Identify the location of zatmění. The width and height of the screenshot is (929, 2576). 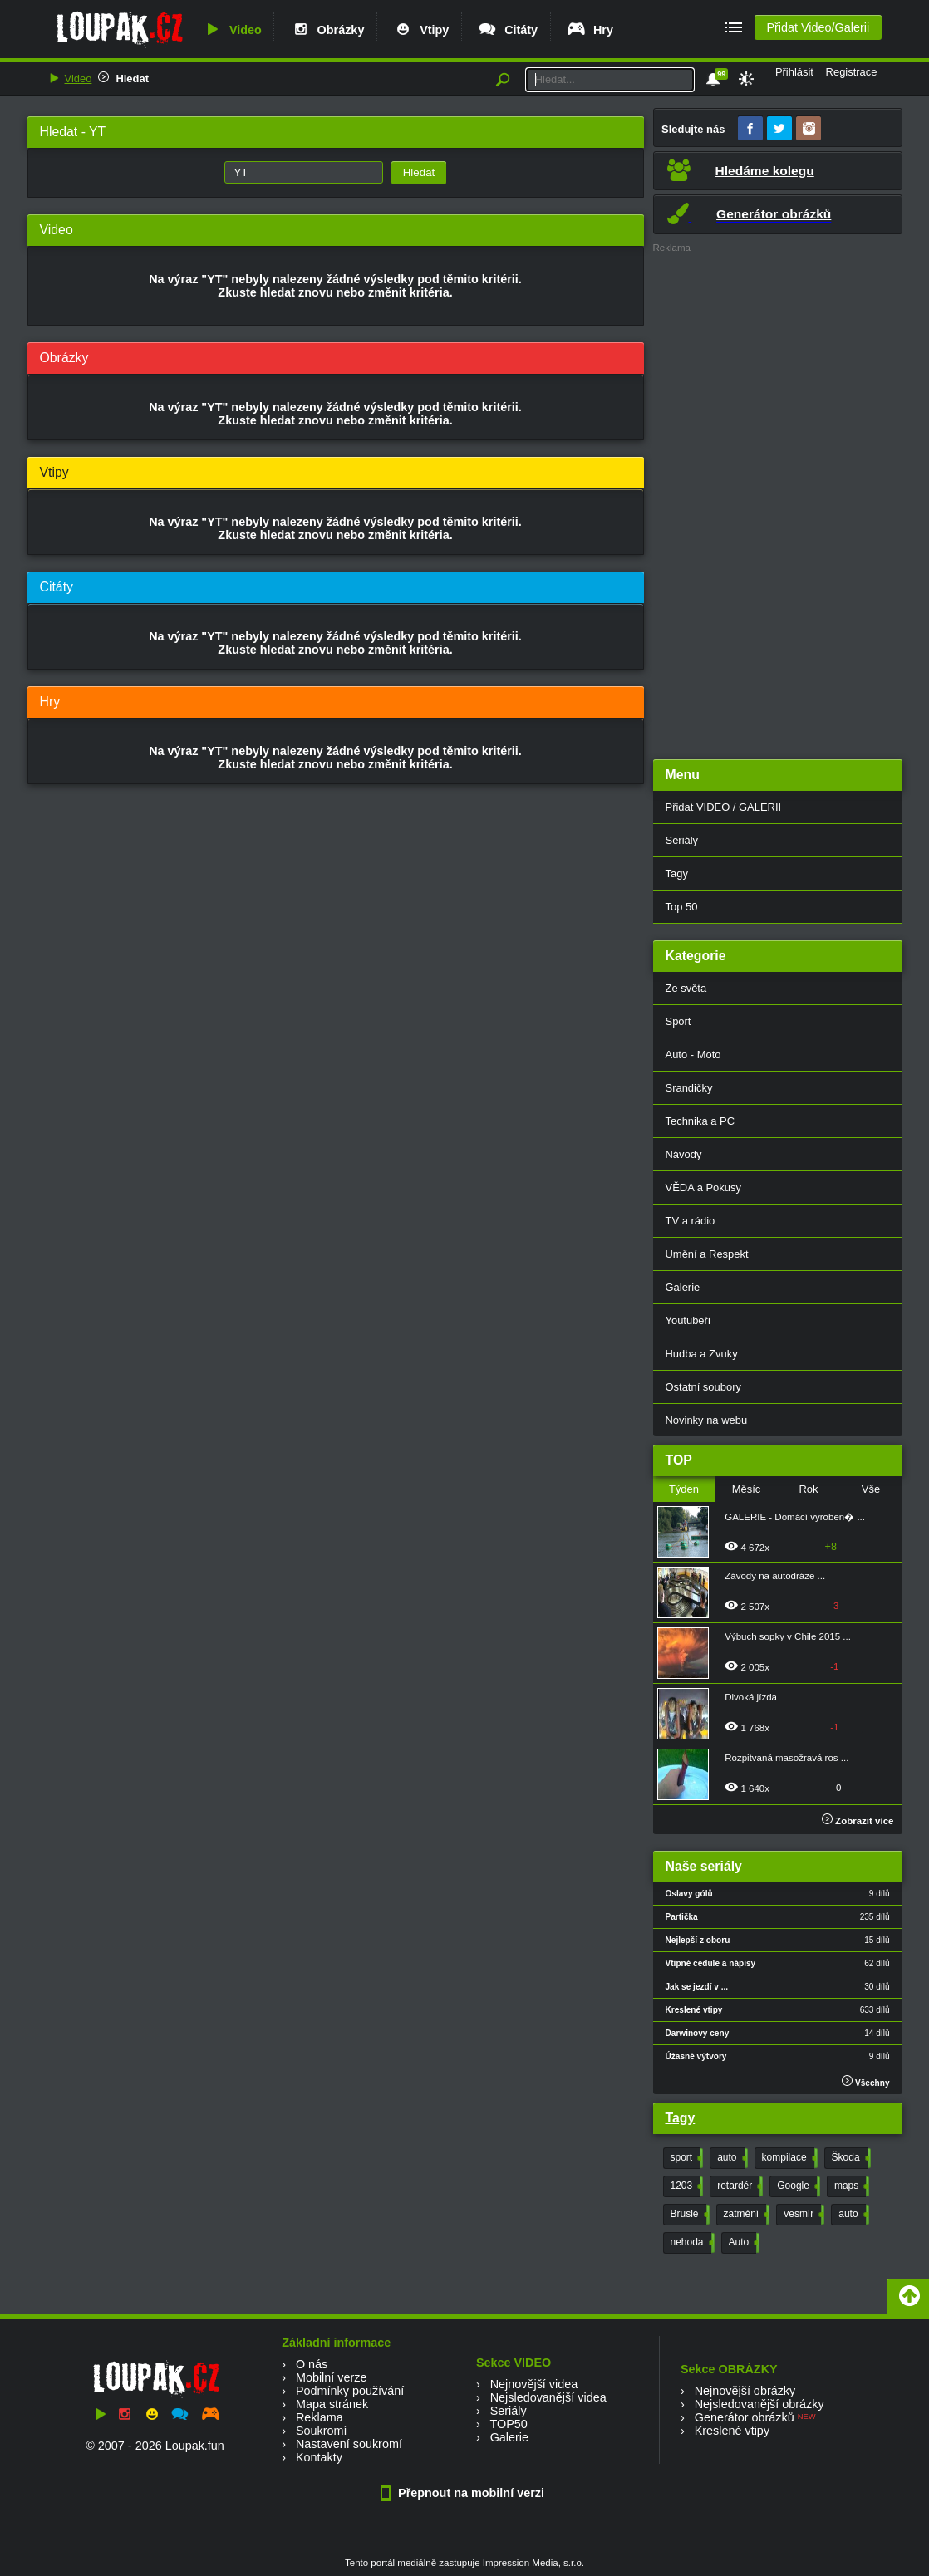
(745, 2215).